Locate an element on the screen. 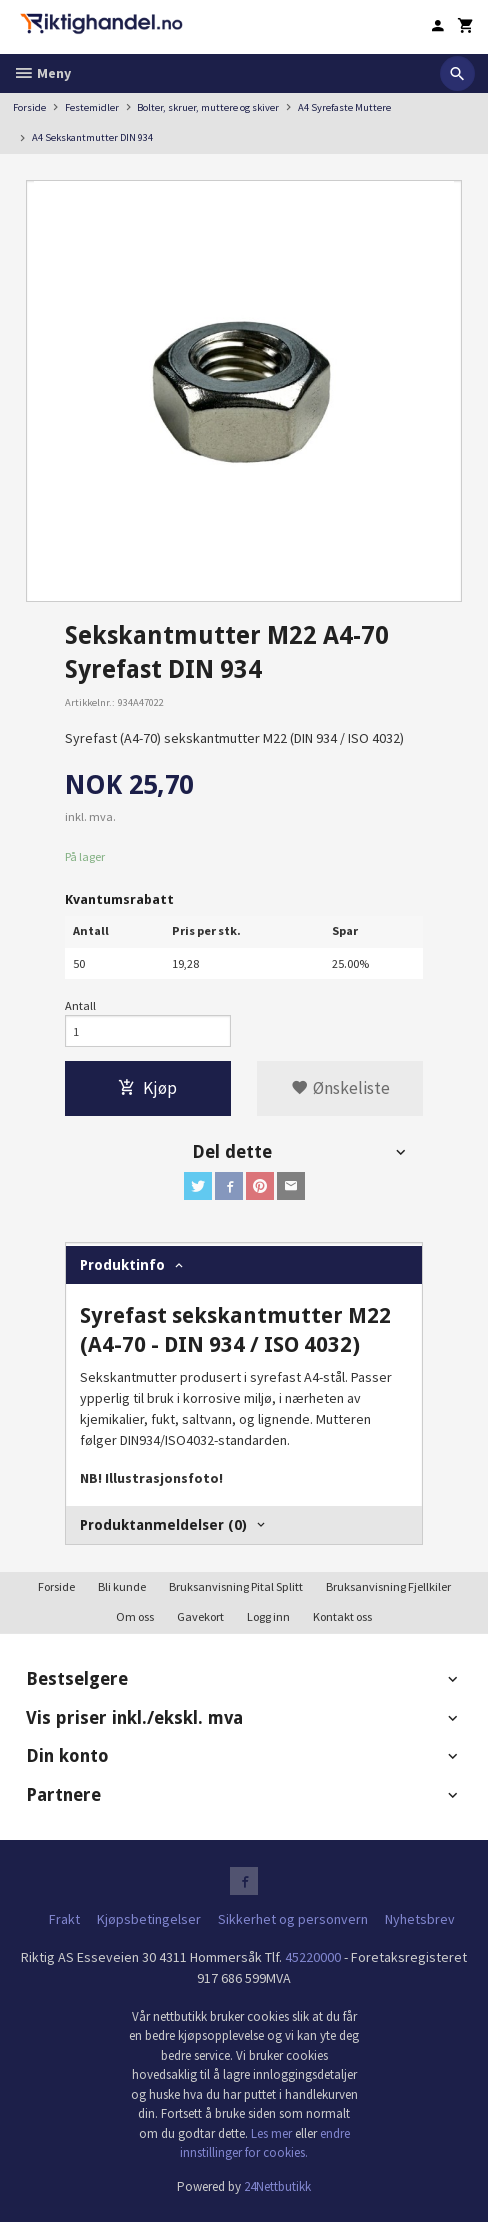 This screenshot has height=2222, width=488. Frakt is located at coordinates (64, 1919).